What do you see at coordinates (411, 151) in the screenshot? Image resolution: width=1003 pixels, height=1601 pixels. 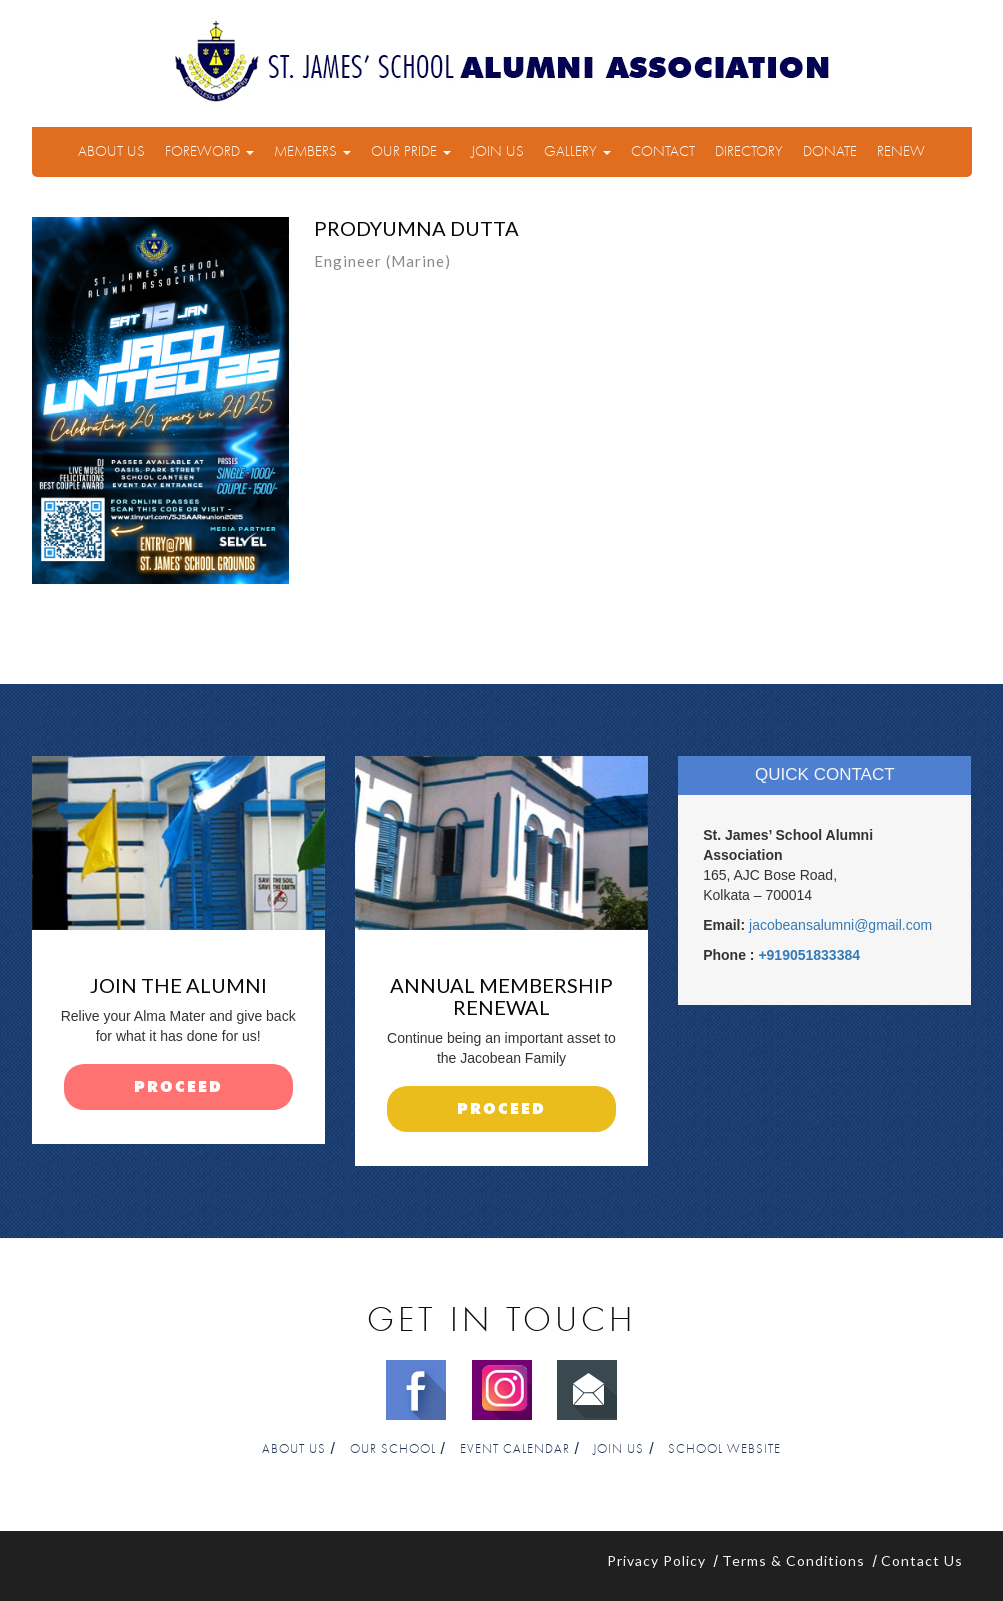 I see `Our Pride` at bounding box center [411, 151].